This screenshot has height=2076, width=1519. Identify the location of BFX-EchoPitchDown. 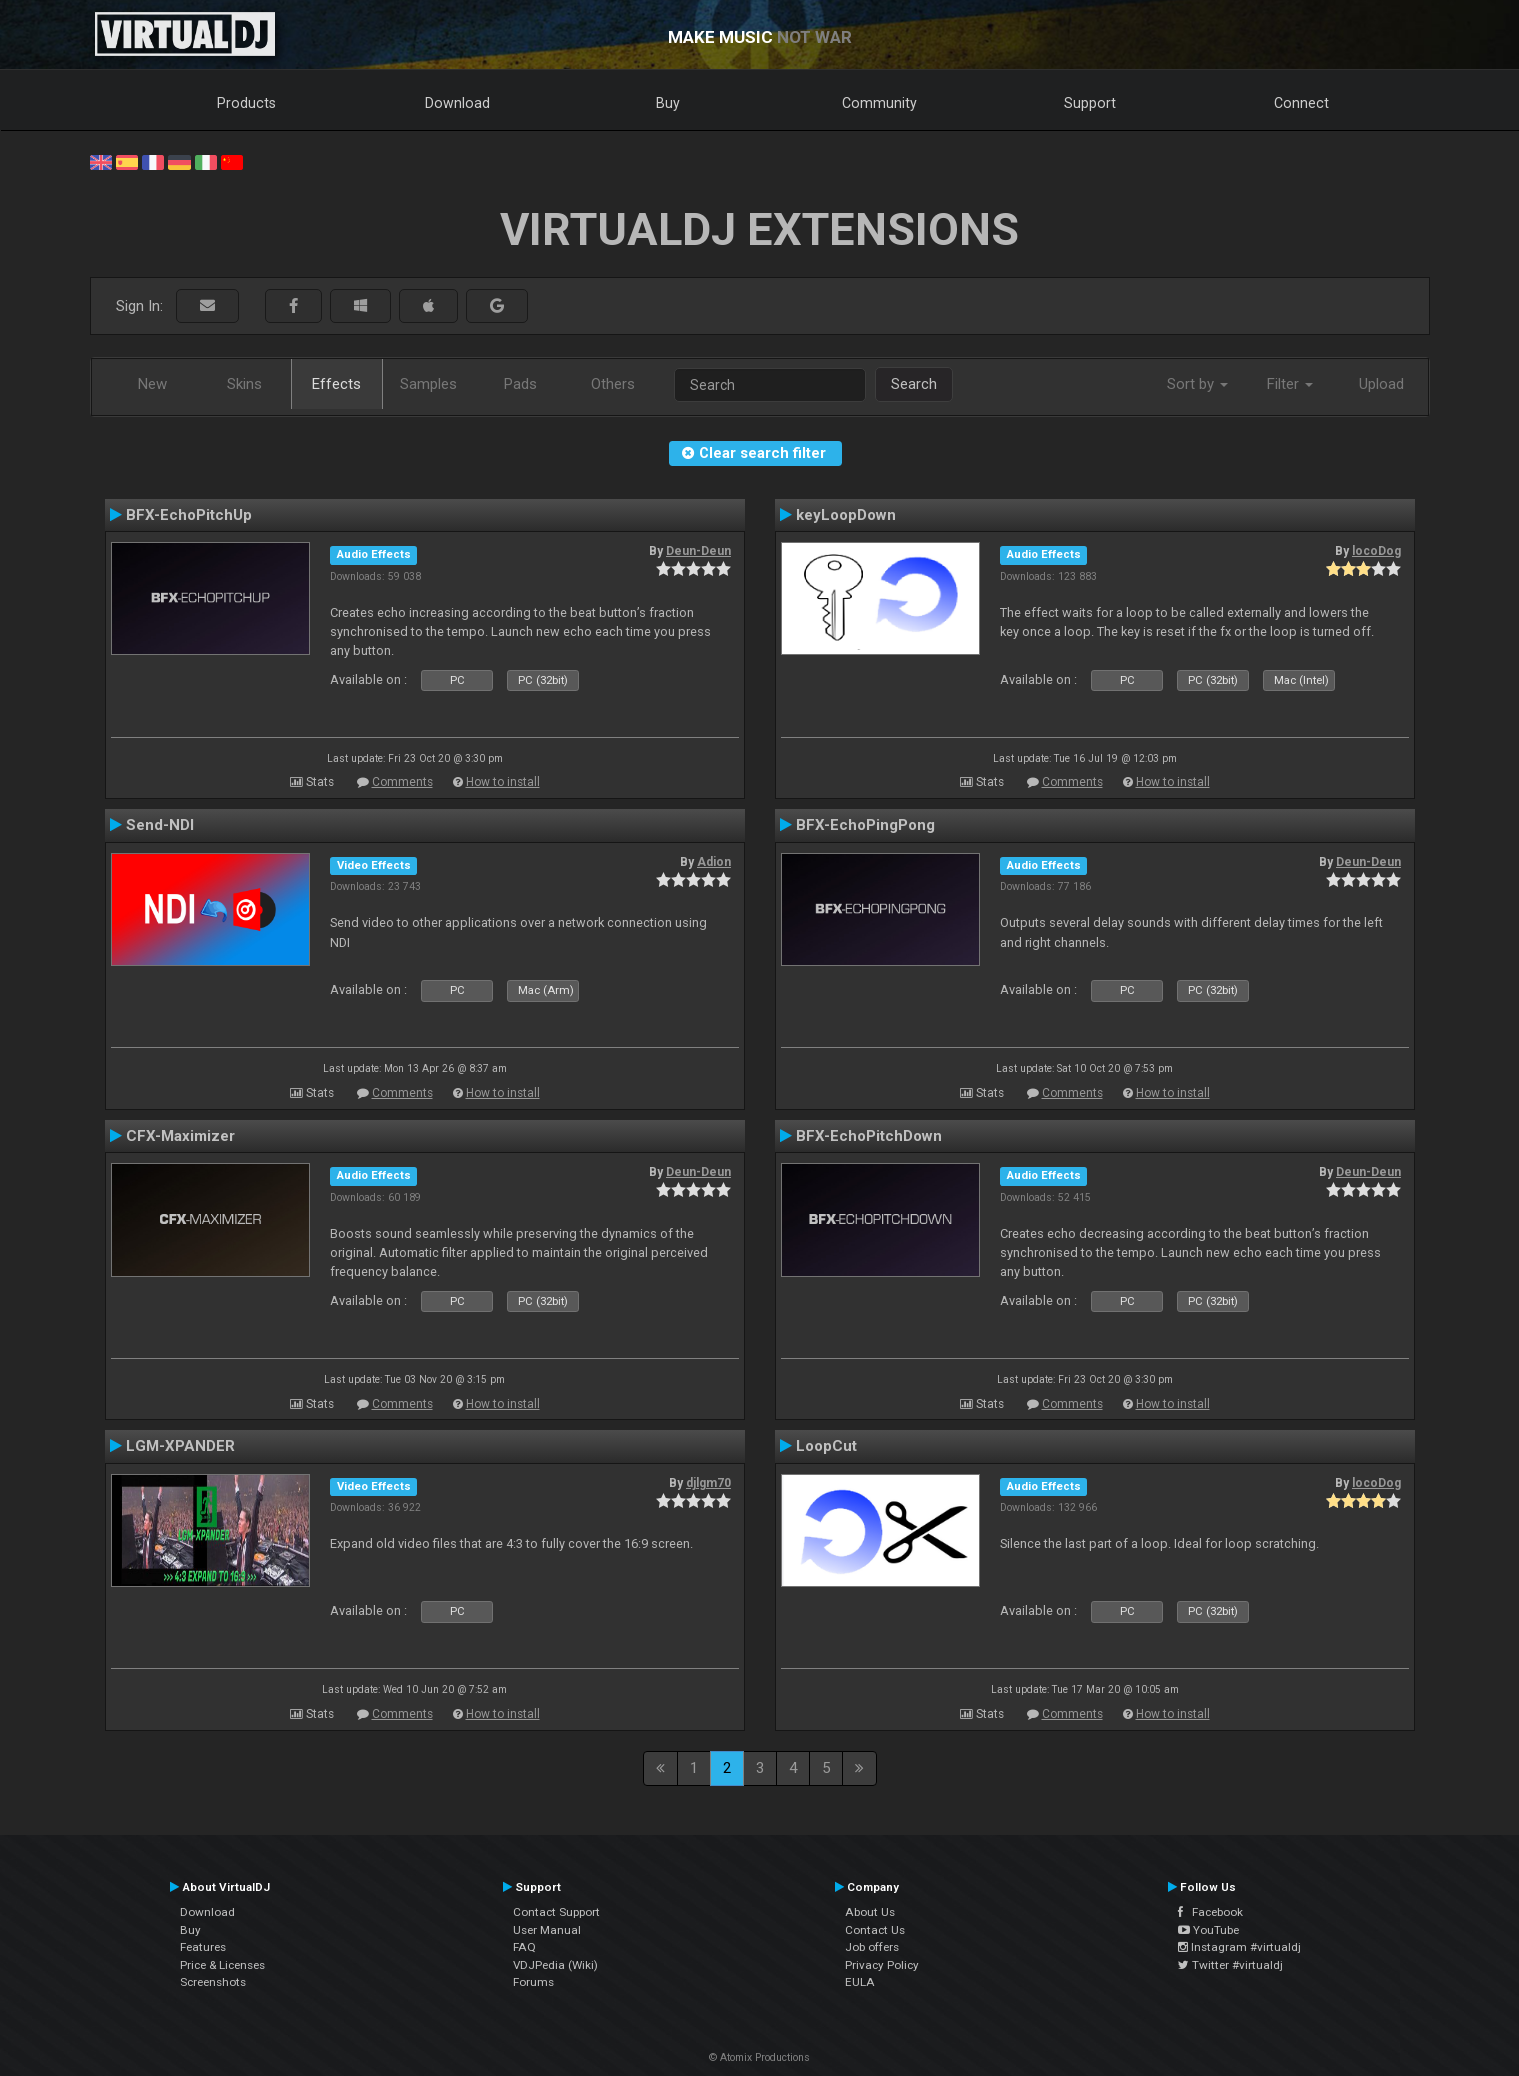
(869, 1136).